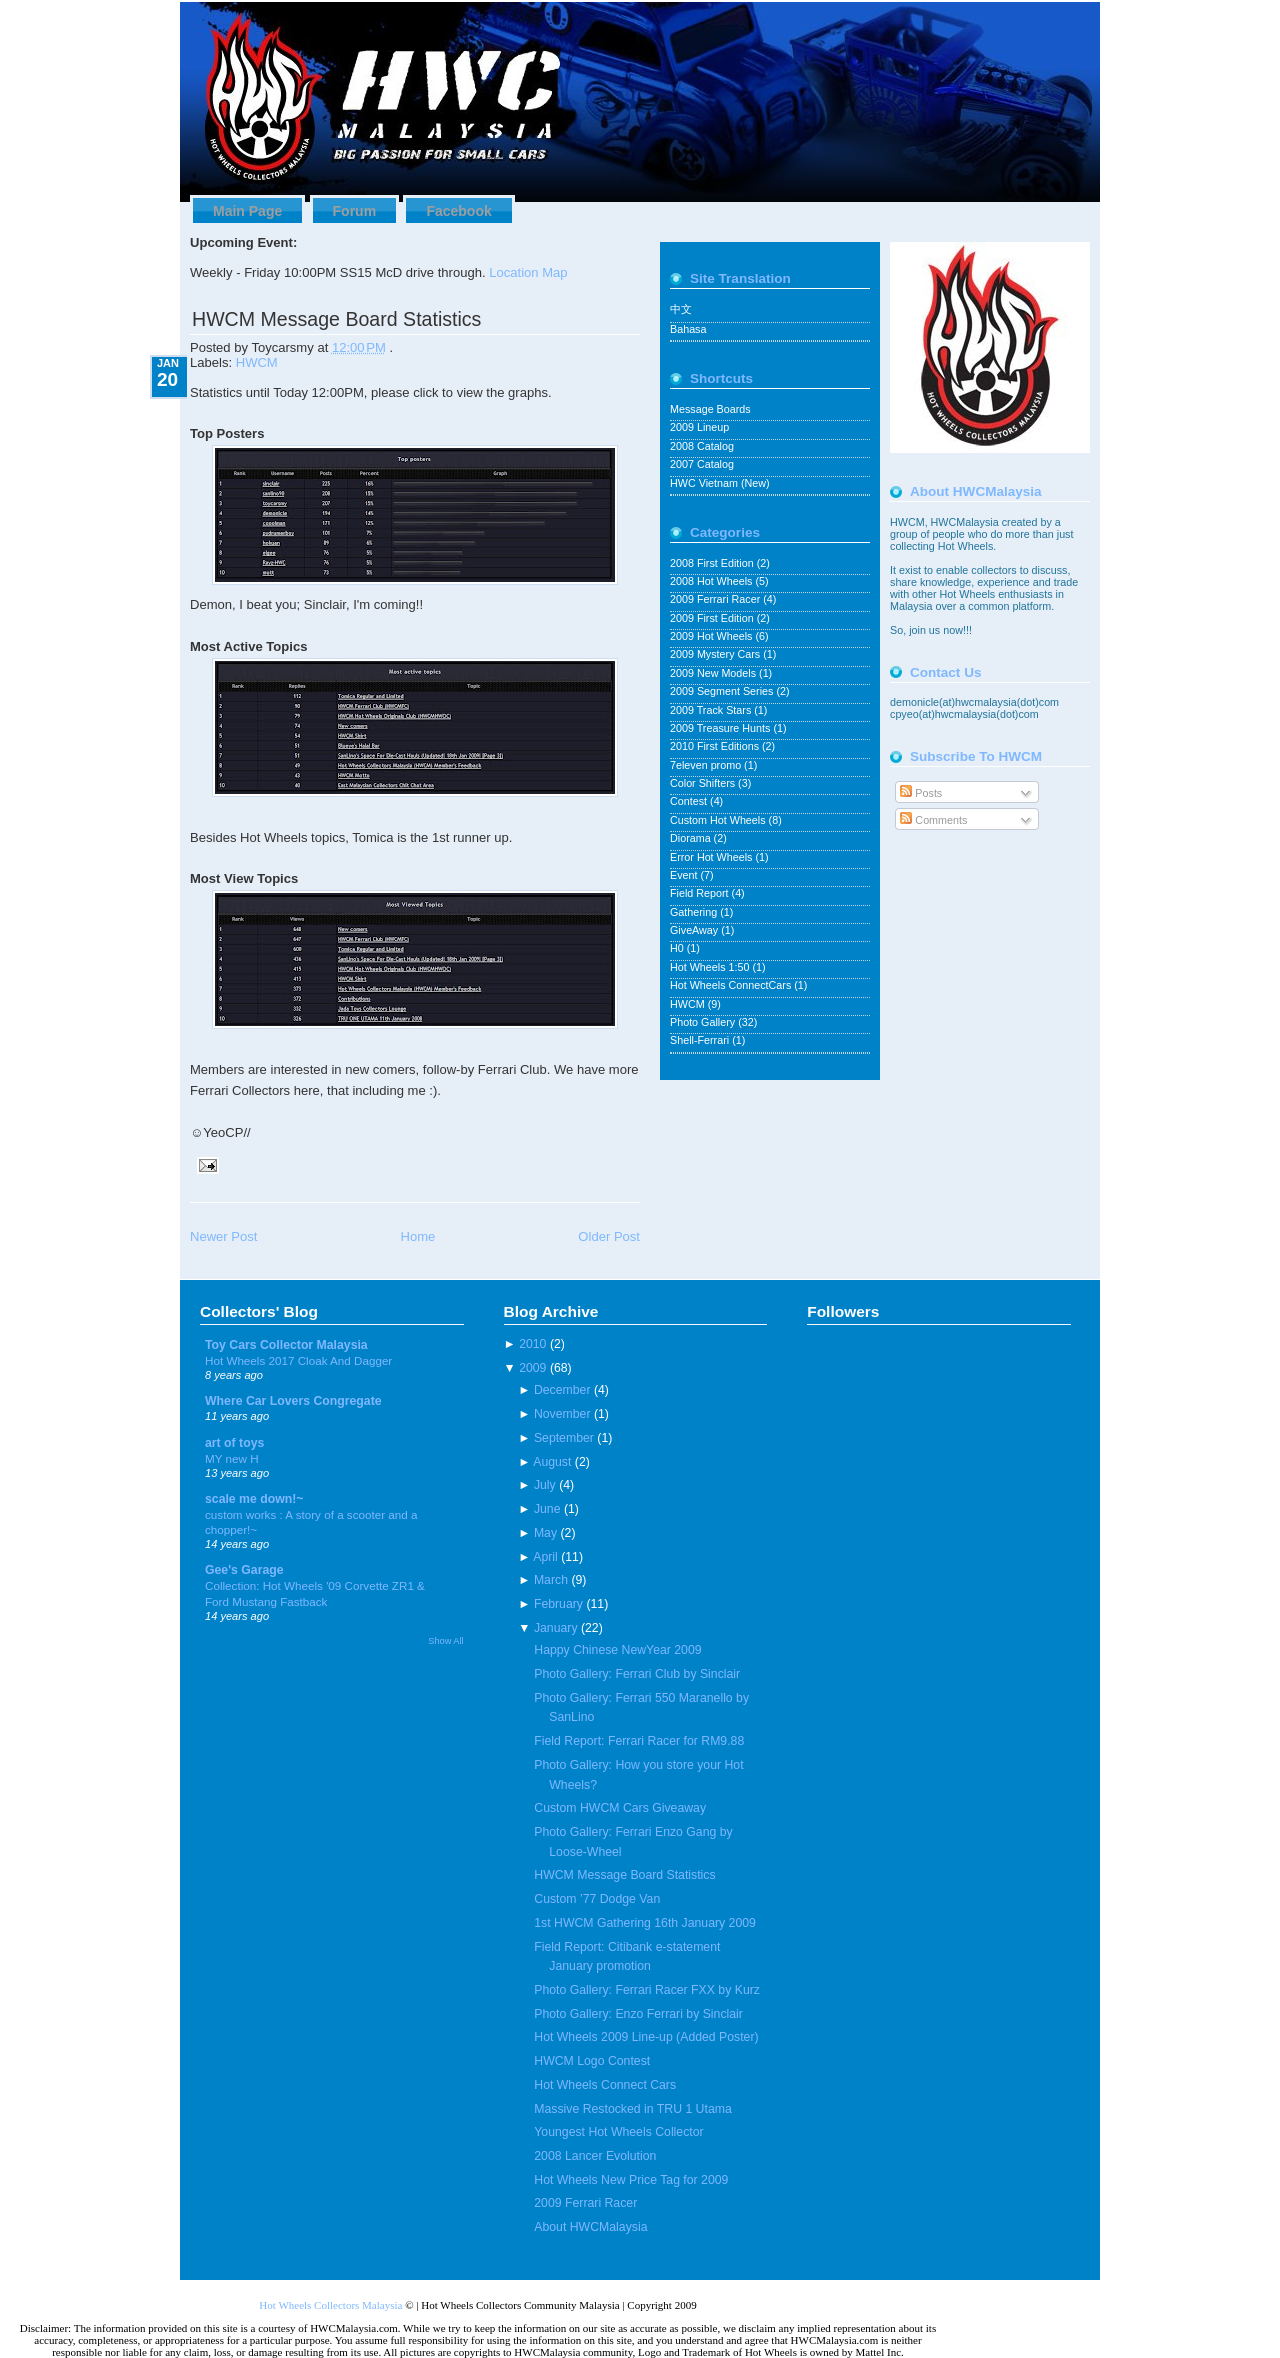 This screenshot has height=2358, width=1280. I want to click on August, so click(552, 1462).